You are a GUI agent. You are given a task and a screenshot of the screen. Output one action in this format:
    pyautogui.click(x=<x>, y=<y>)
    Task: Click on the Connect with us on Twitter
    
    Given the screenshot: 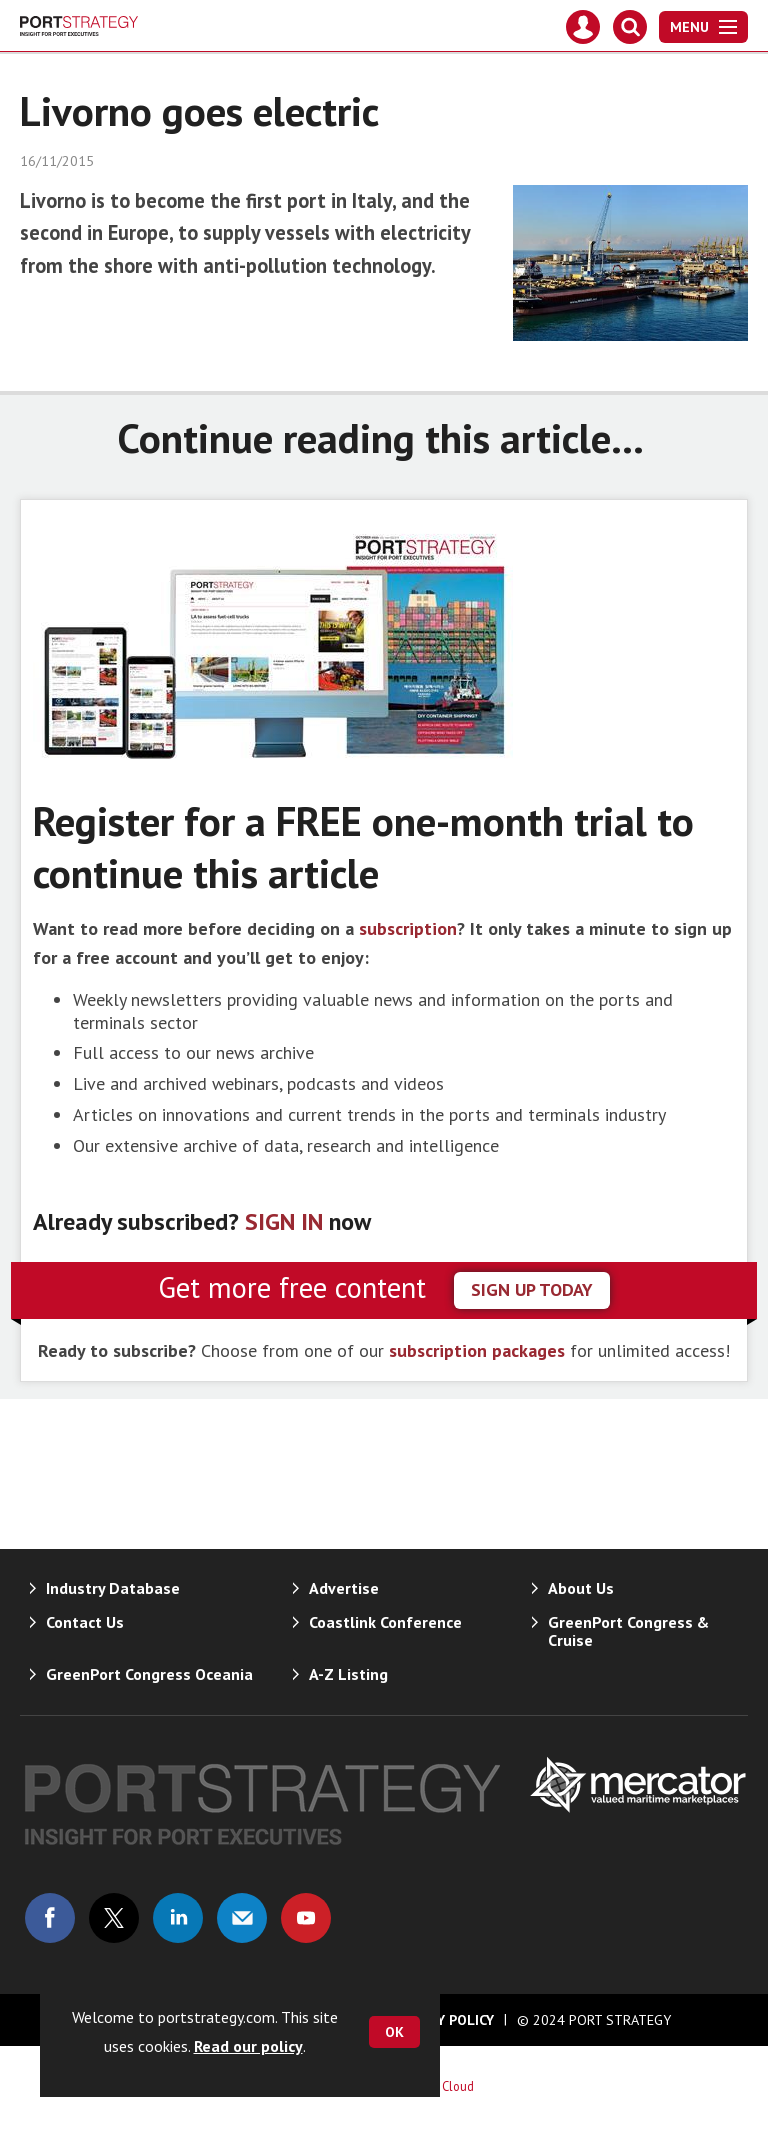 What is the action you would take?
    pyautogui.click(x=114, y=1918)
    